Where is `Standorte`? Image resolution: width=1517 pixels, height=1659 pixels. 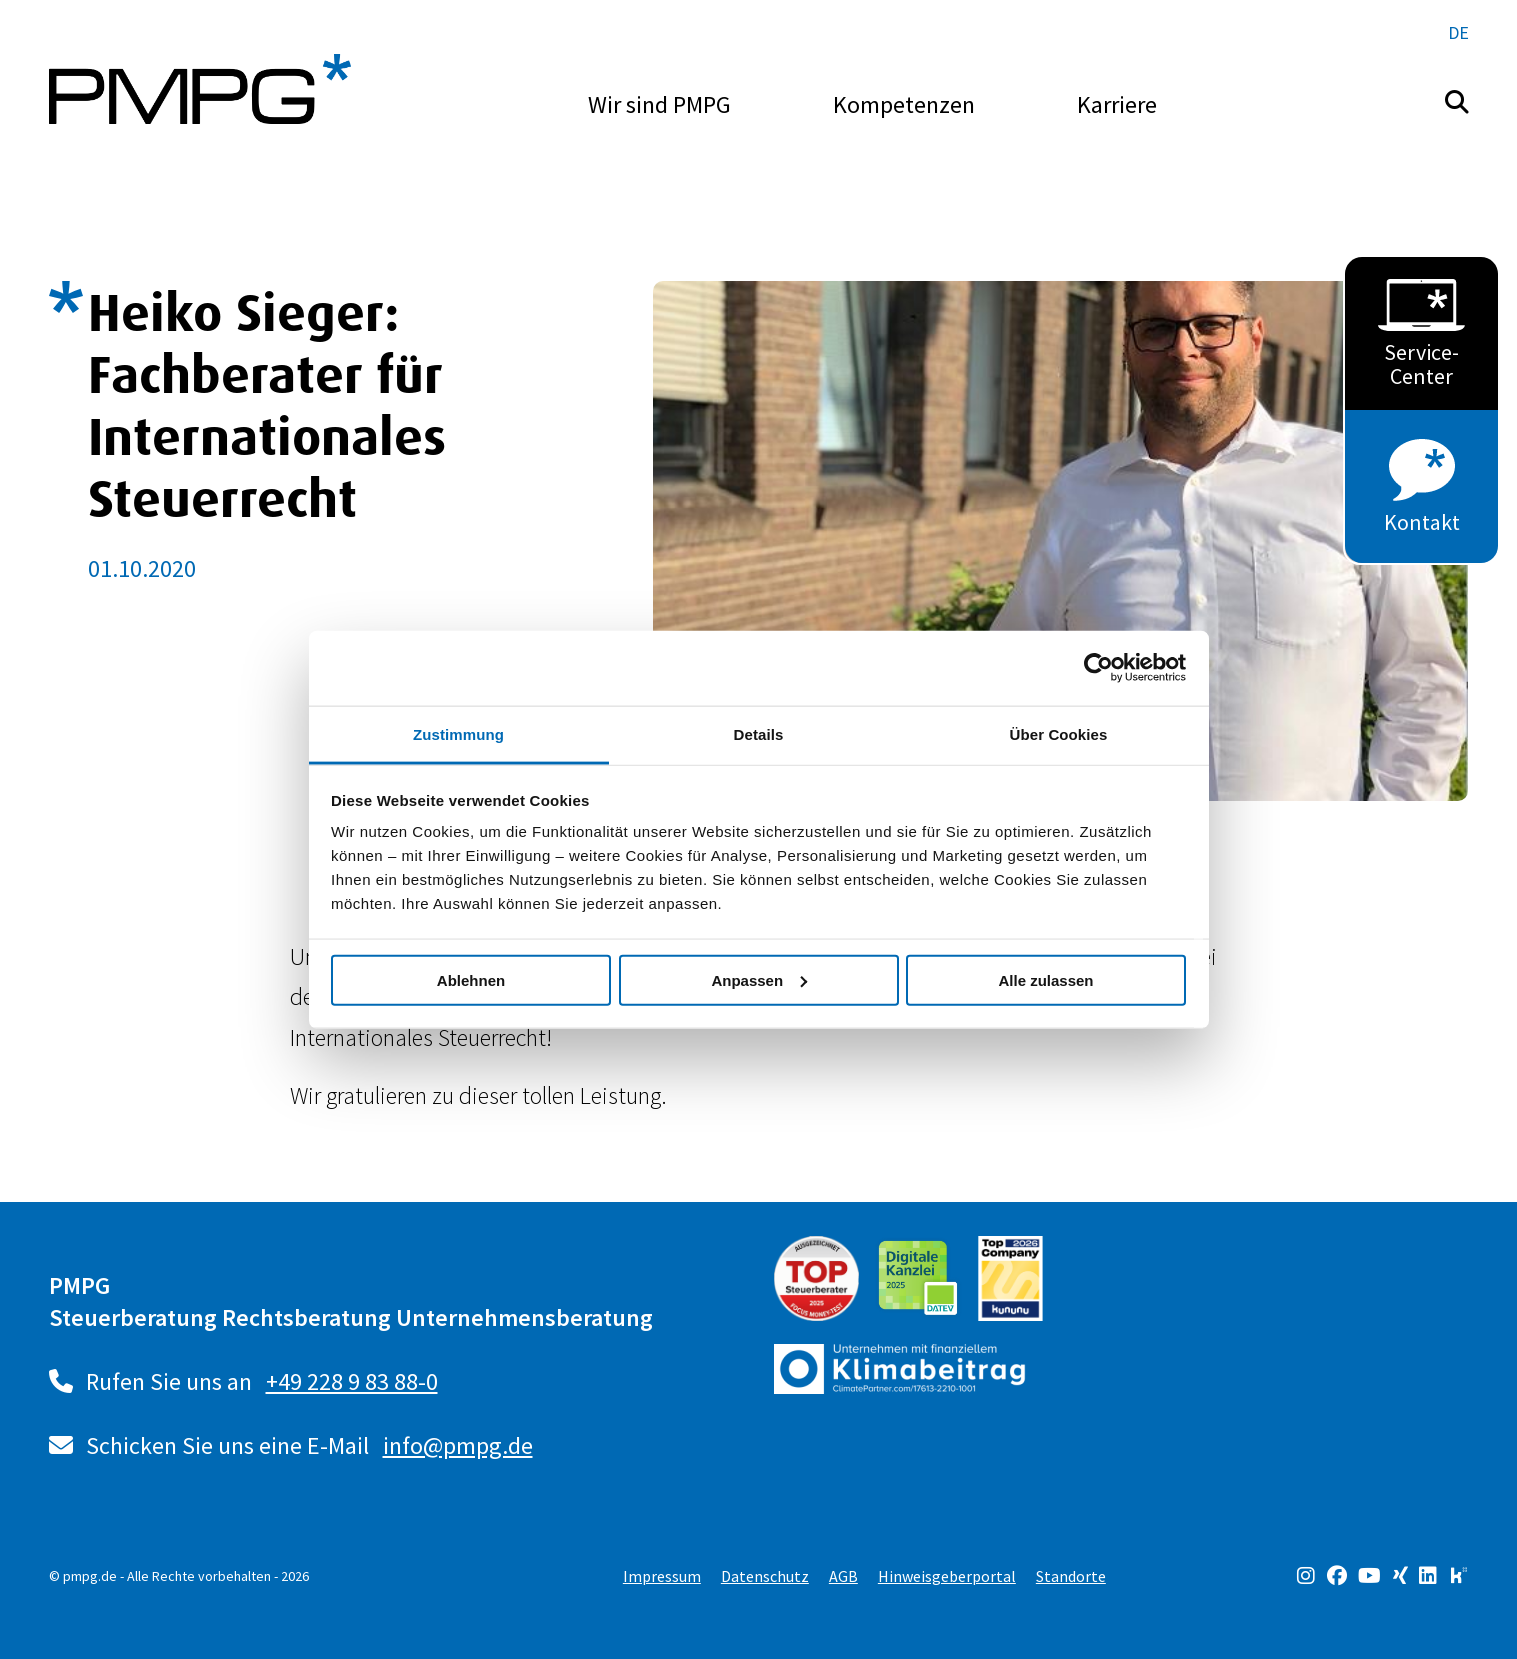 Standorte is located at coordinates (1071, 1576).